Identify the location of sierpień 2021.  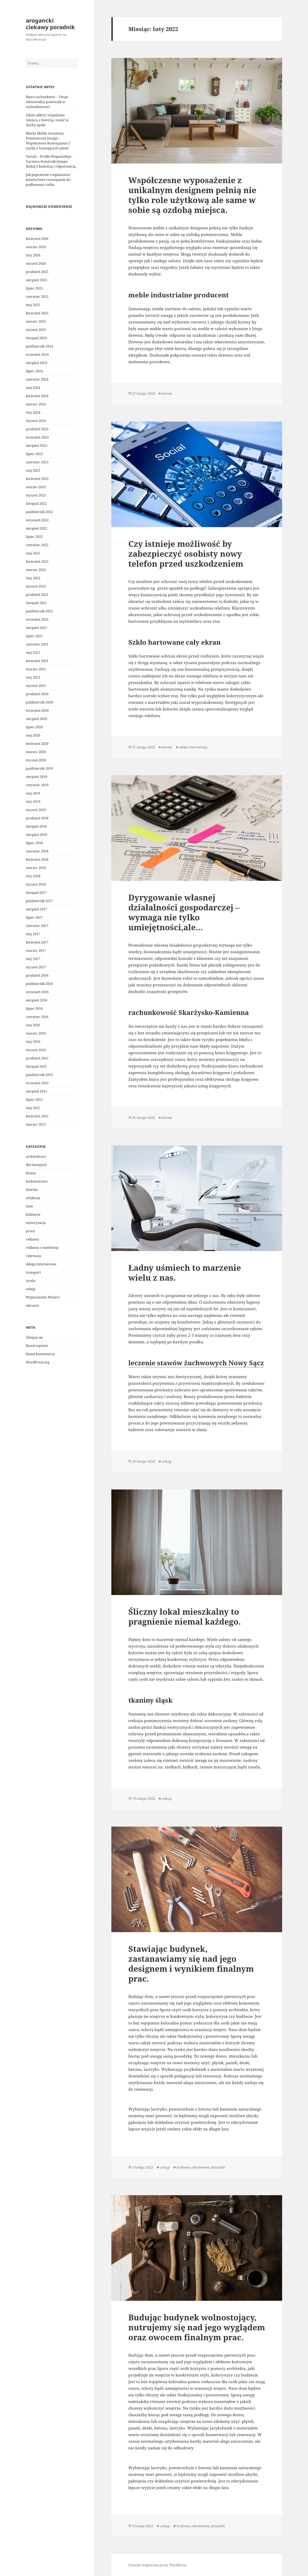
(36, 627).